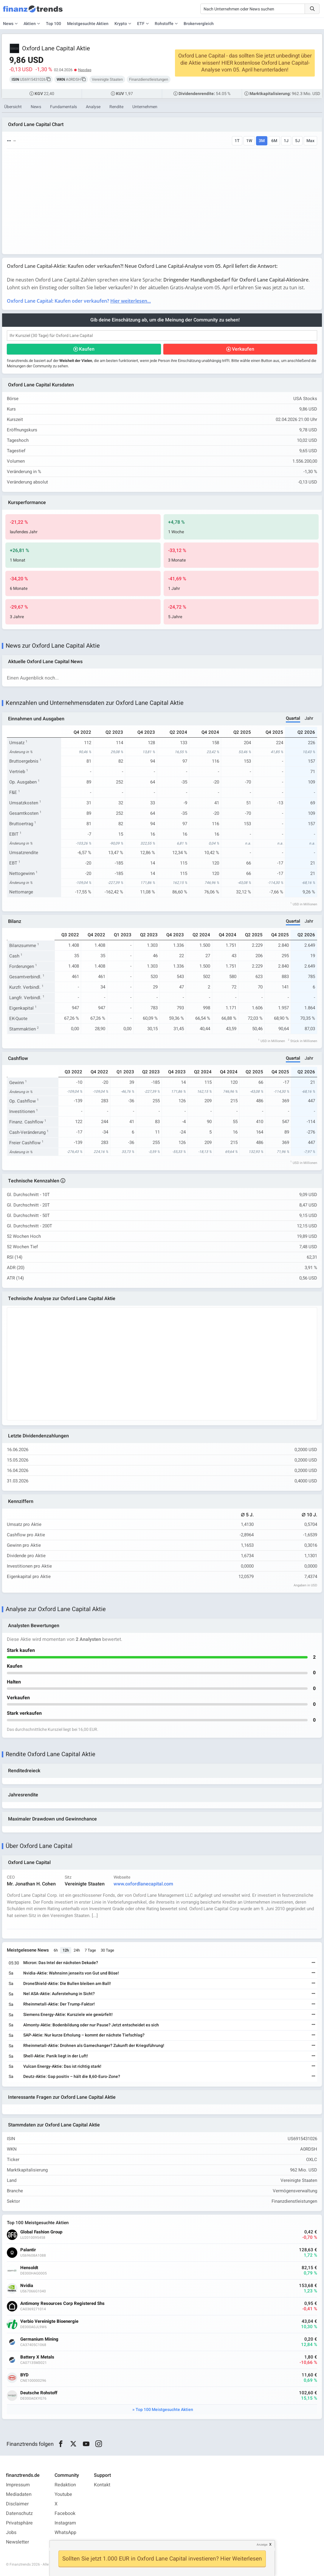 Image resolution: width=324 pixels, height=2576 pixels. I want to click on Palantir, so click(28, 2250).